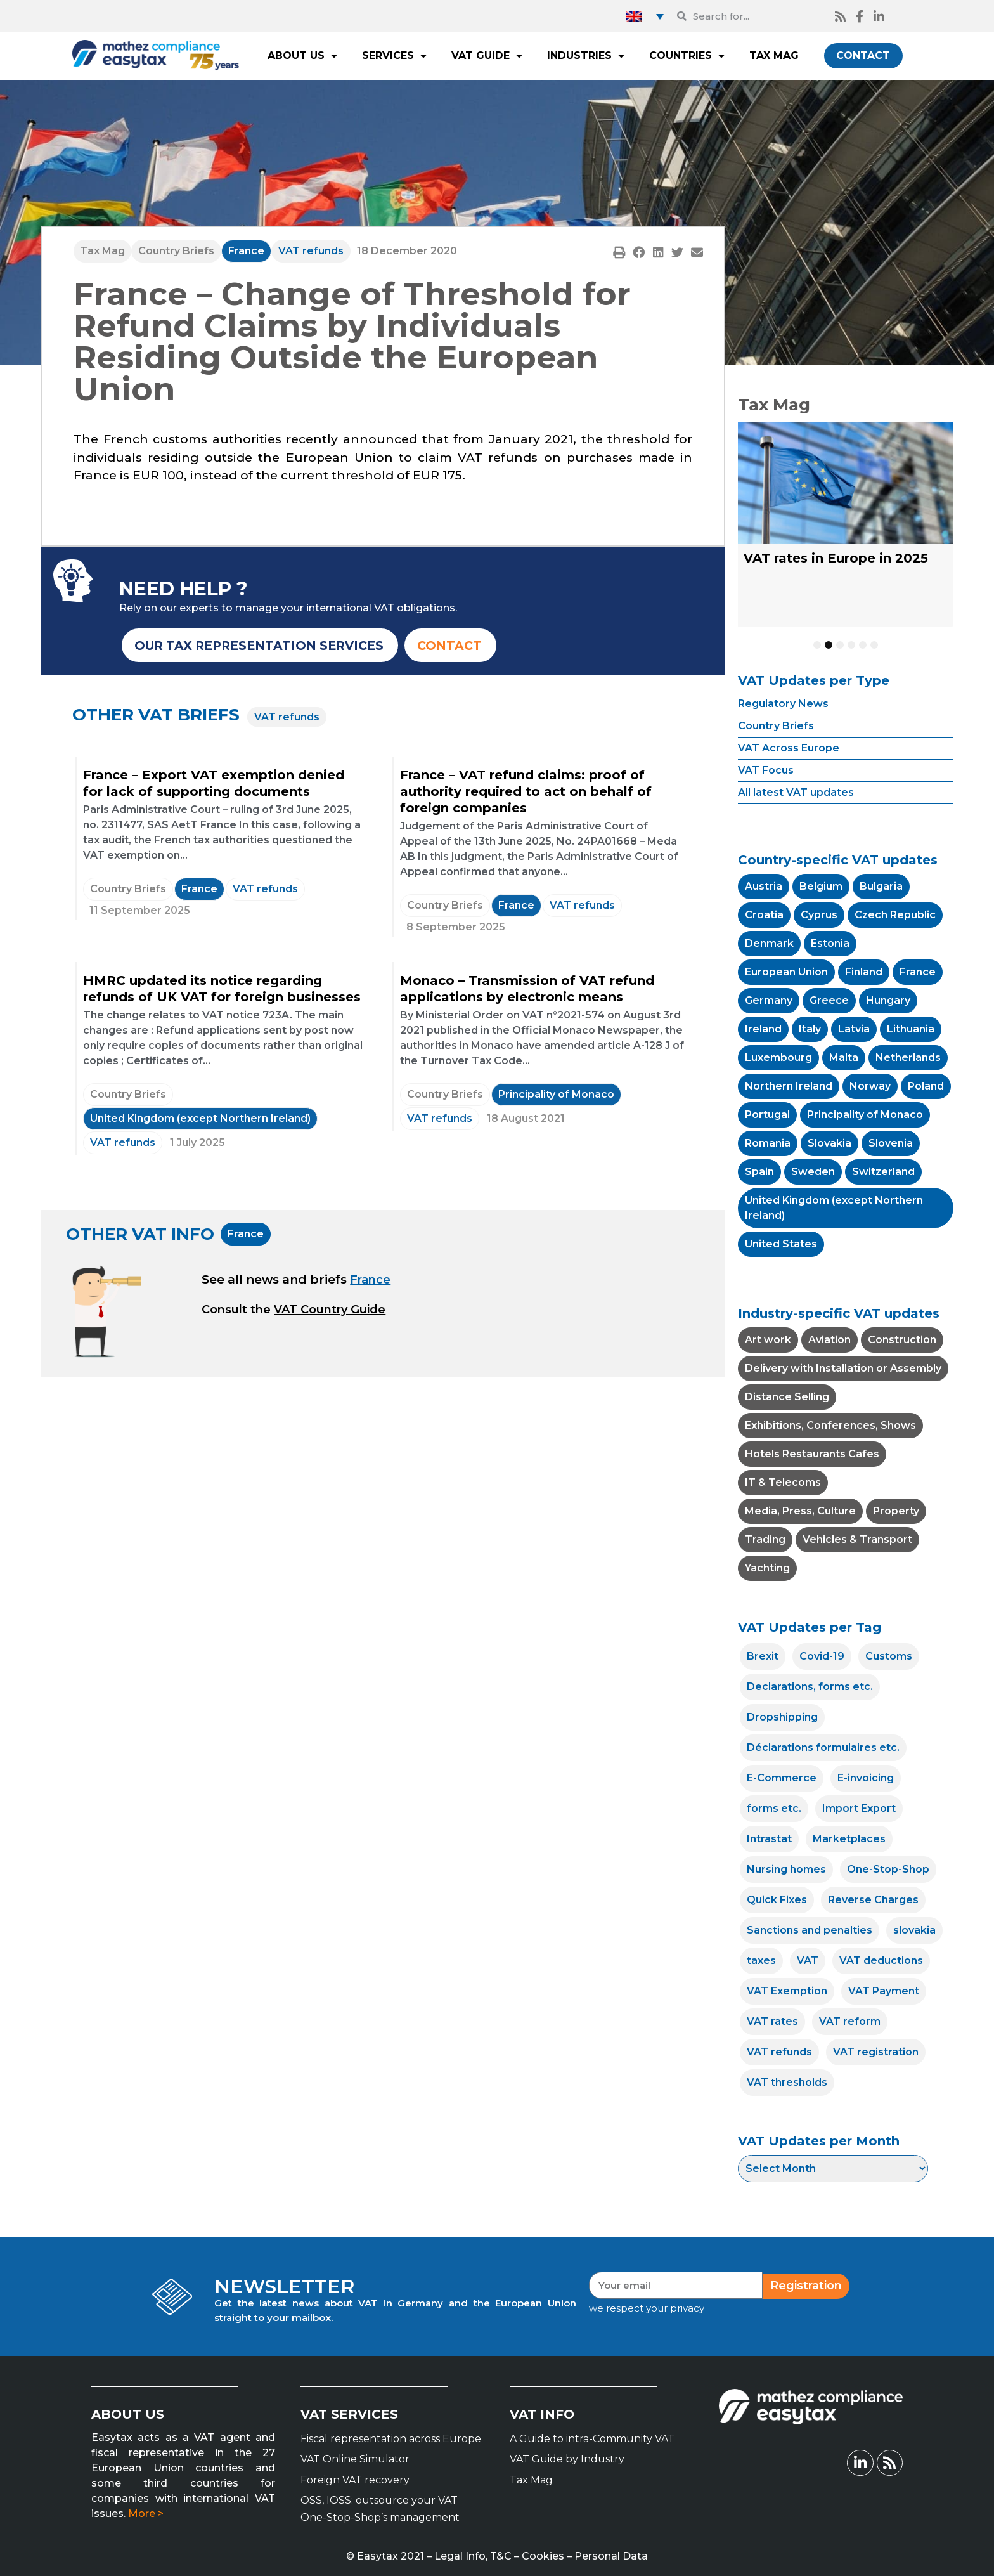 Image resolution: width=994 pixels, height=2576 pixels. What do you see at coordinates (829, 1143) in the screenshot?
I see `Slovakia [Slovakia (5 items)]` at bounding box center [829, 1143].